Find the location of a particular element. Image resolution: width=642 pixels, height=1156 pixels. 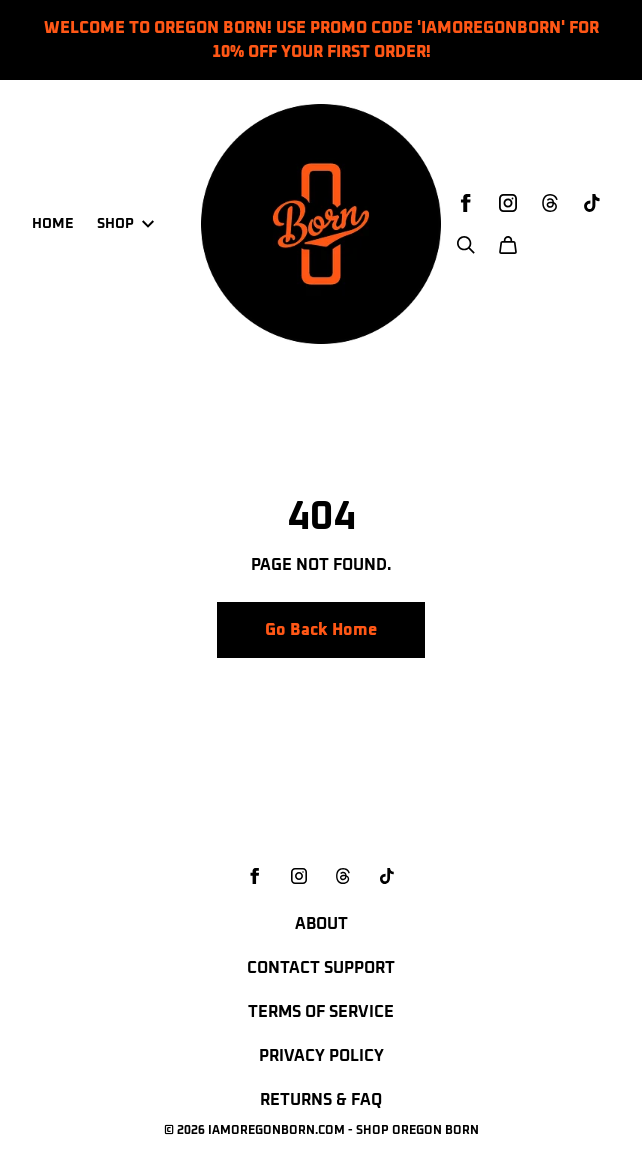

Shop is located at coordinates (125, 224).